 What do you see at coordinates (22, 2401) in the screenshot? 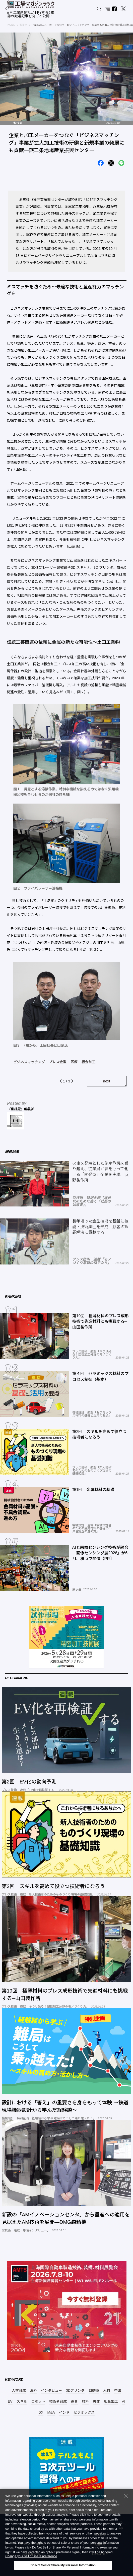
I see `スキル` at bounding box center [22, 2401].